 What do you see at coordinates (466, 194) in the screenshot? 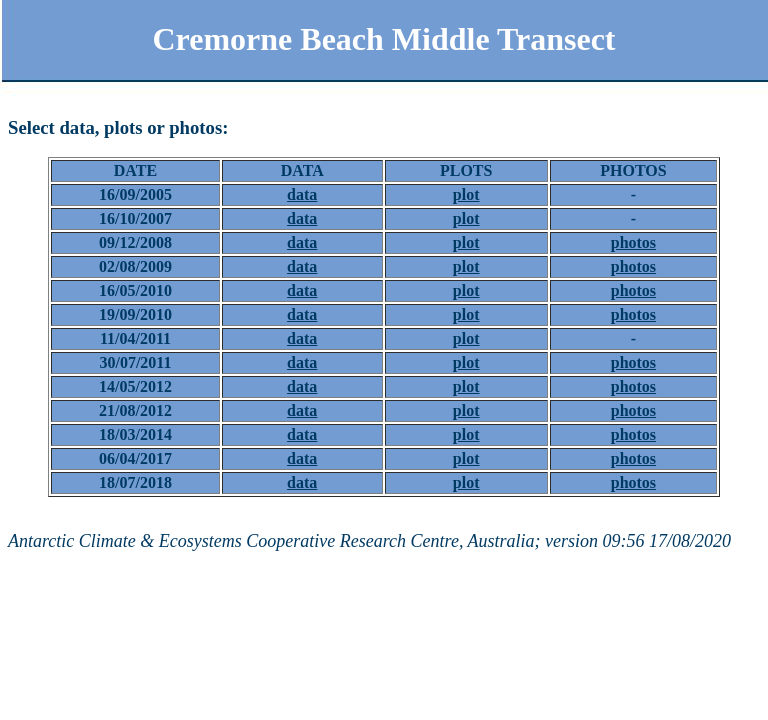
I see `plot` at bounding box center [466, 194].